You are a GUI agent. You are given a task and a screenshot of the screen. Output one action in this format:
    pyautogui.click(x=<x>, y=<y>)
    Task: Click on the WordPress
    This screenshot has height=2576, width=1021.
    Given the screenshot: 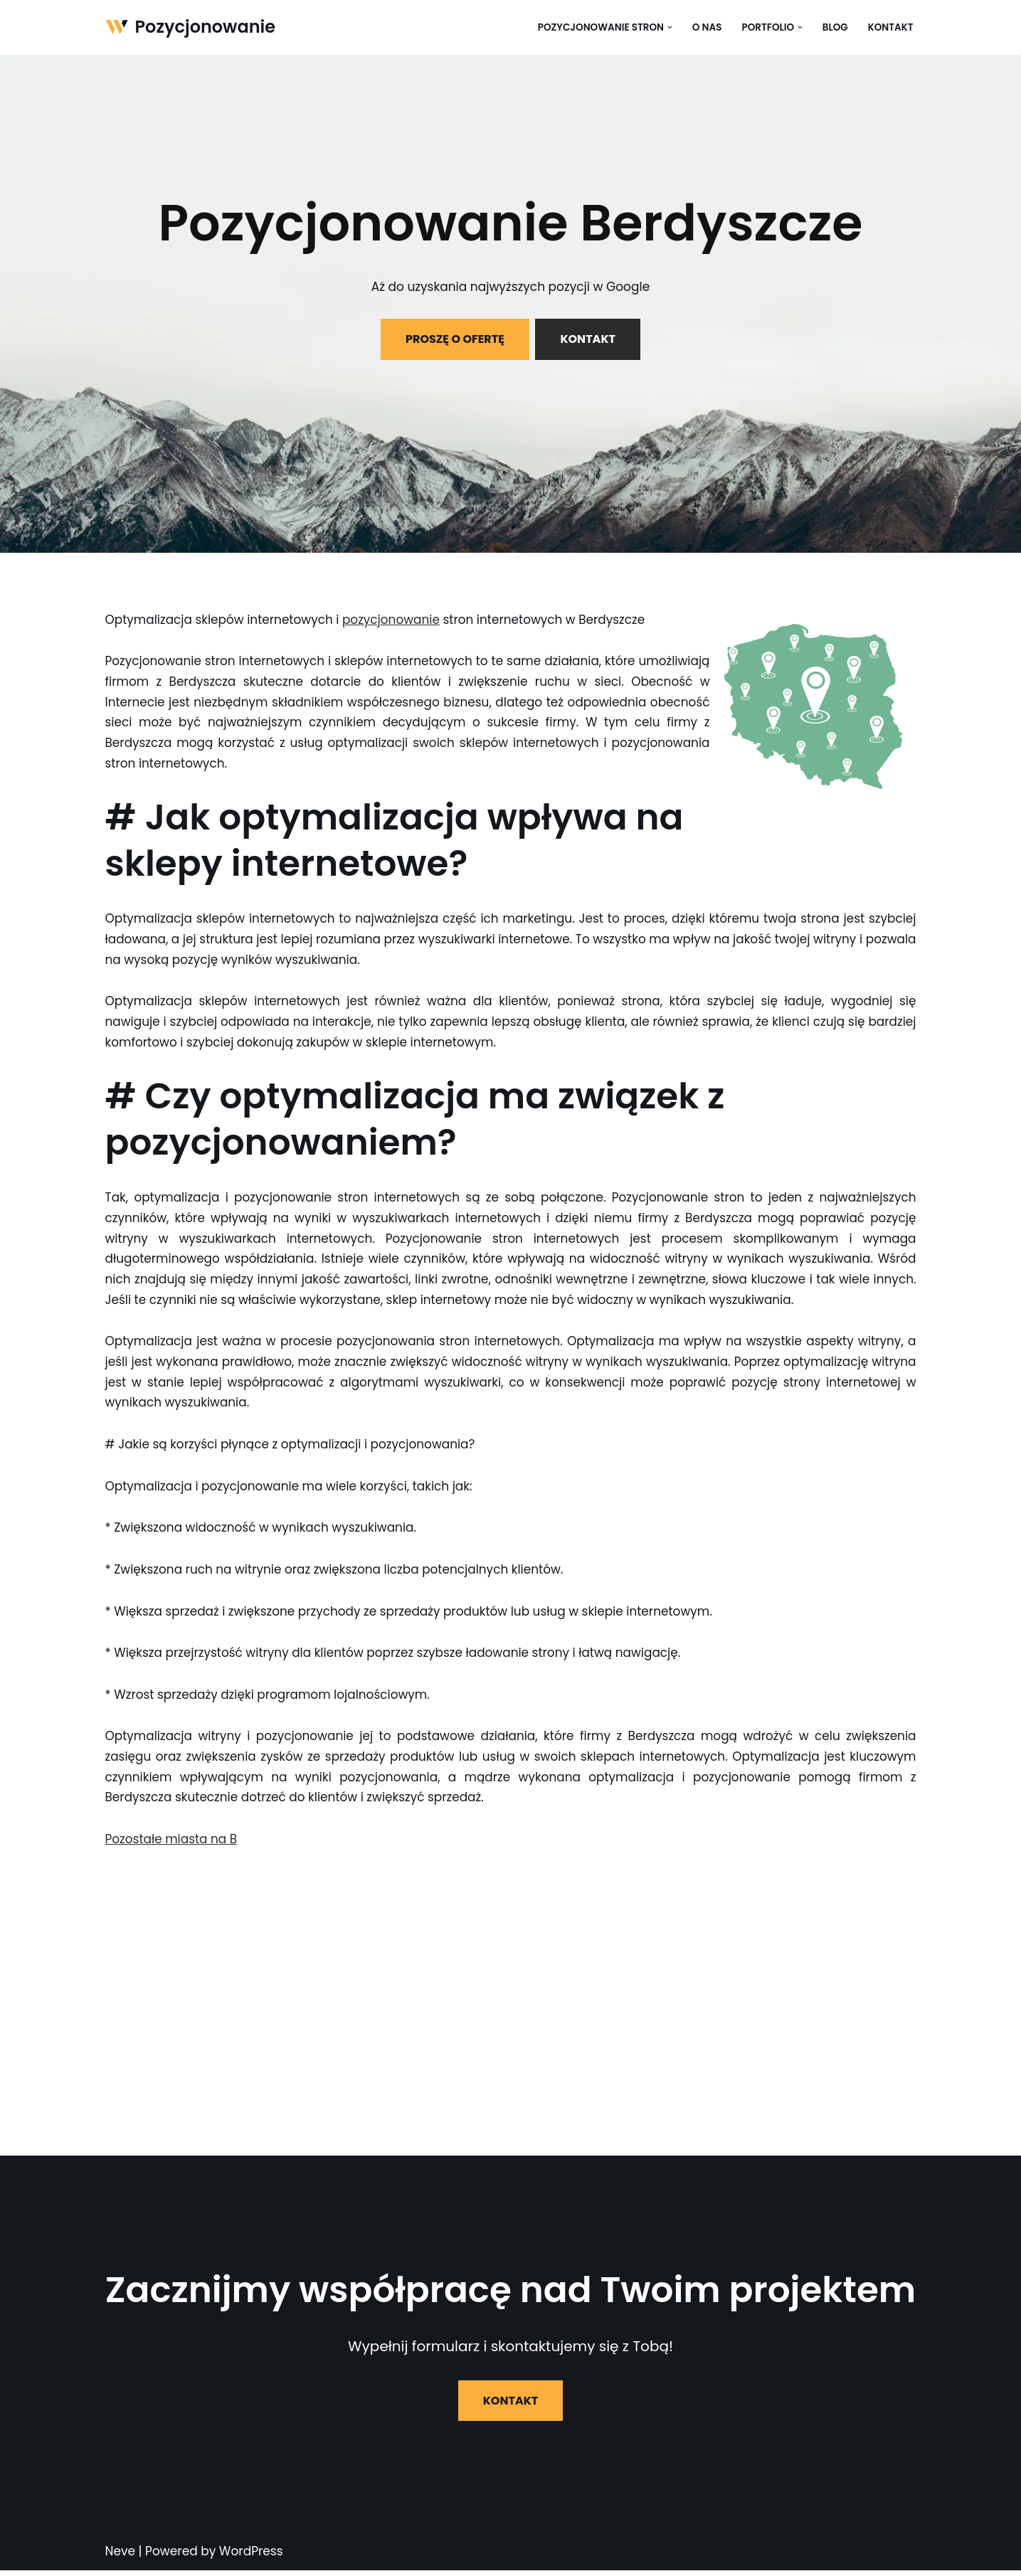 What is the action you would take?
    pyautogui.click(x=251, y=2557)
    